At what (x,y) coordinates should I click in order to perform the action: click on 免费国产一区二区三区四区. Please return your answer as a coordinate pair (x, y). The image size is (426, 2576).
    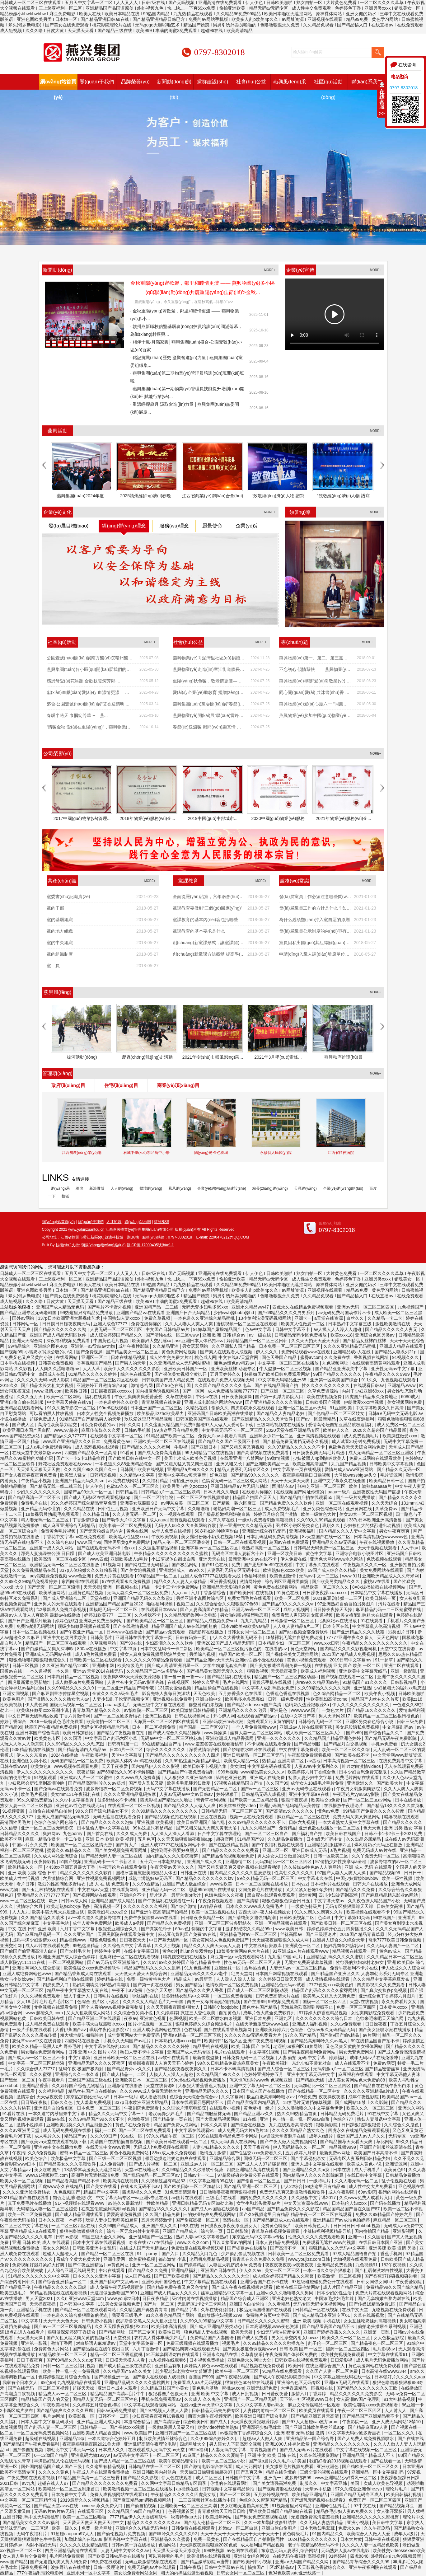
    Looking at the image, I should click on (375, 2500).